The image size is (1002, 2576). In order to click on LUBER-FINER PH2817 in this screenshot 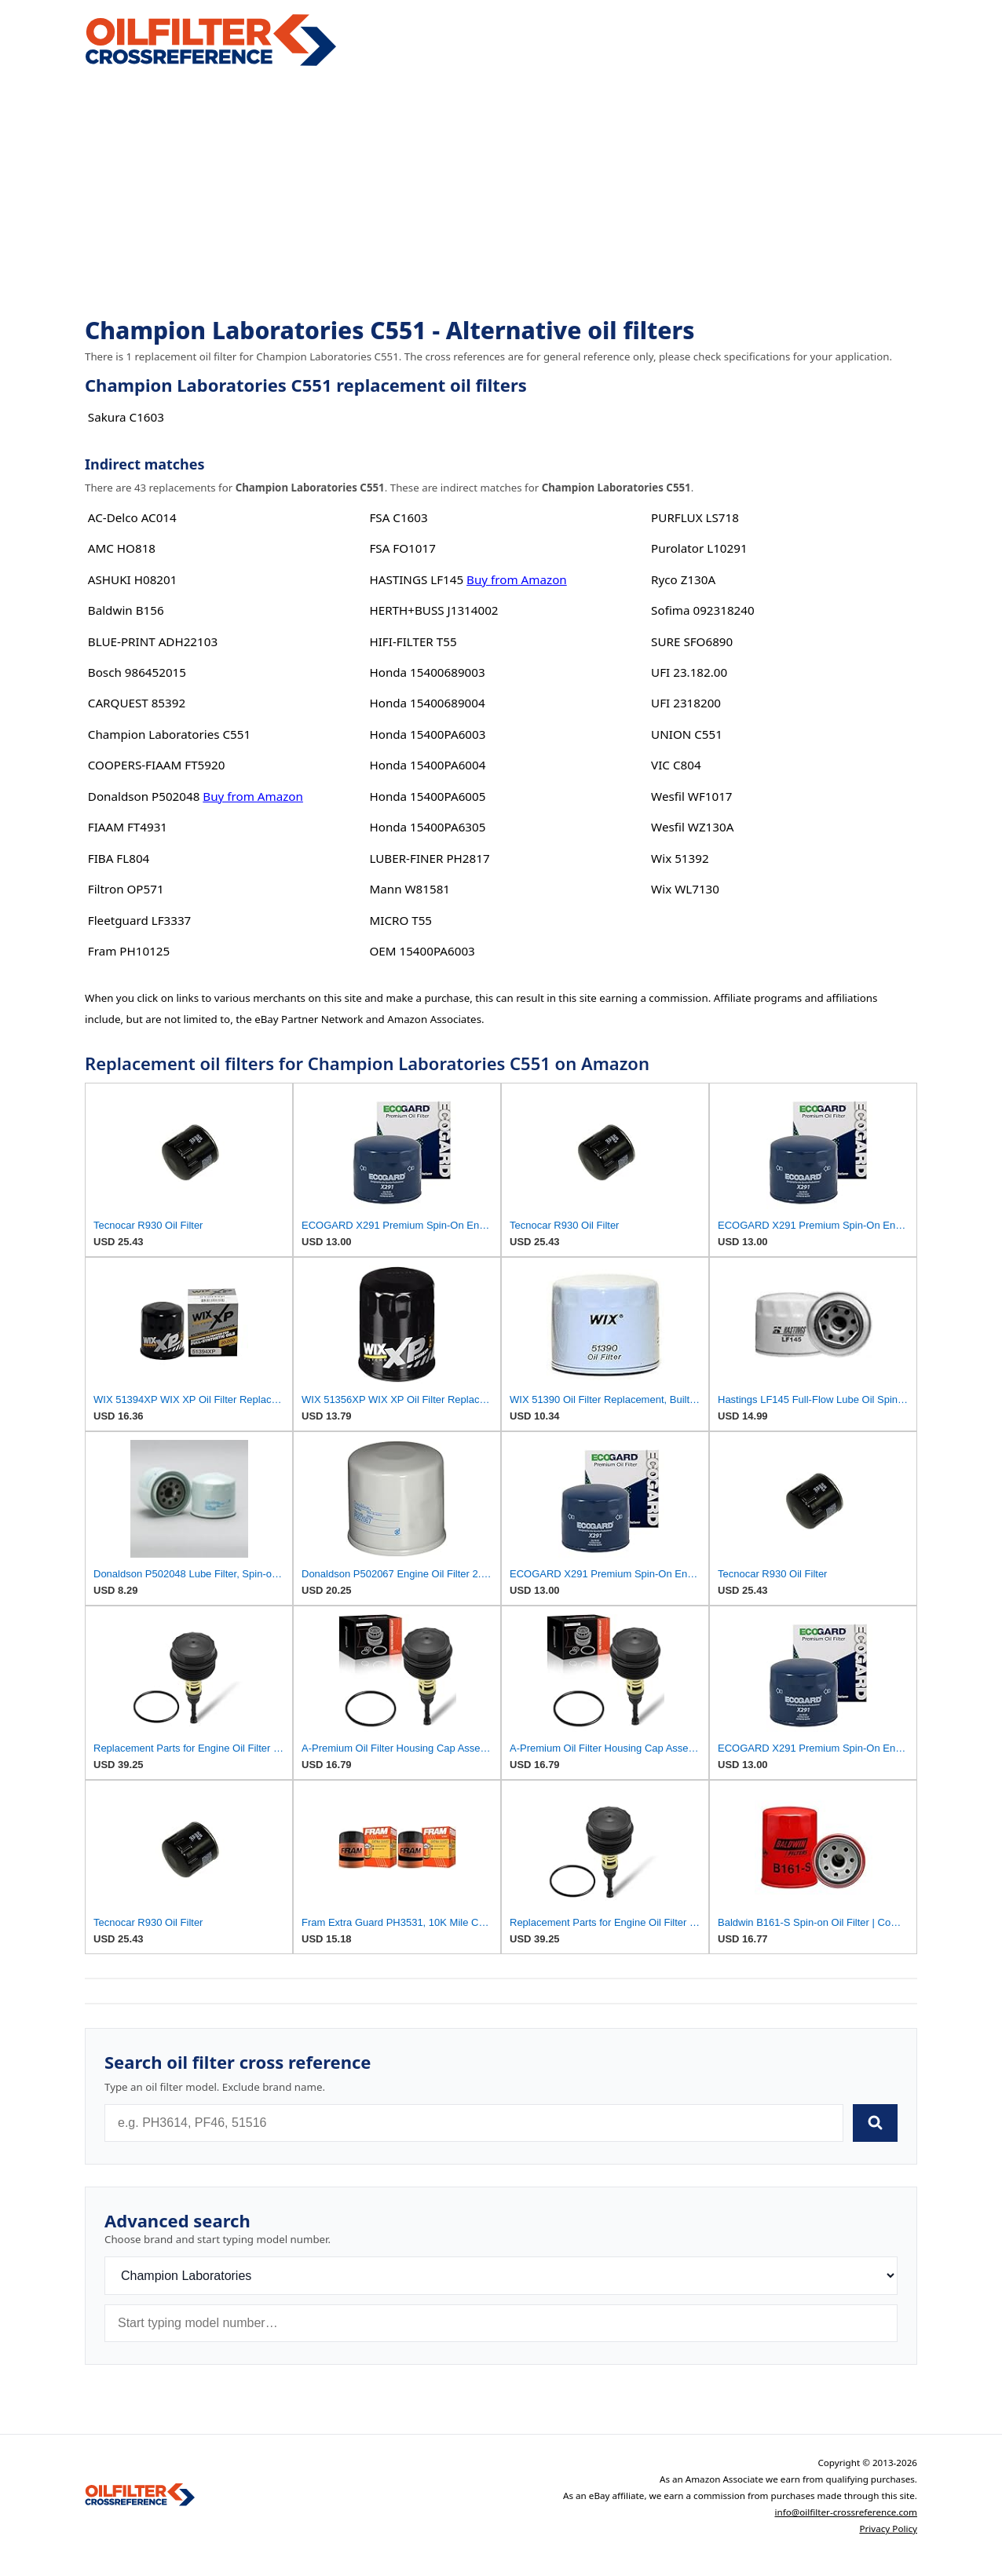, I will do `click(429, 858)`.